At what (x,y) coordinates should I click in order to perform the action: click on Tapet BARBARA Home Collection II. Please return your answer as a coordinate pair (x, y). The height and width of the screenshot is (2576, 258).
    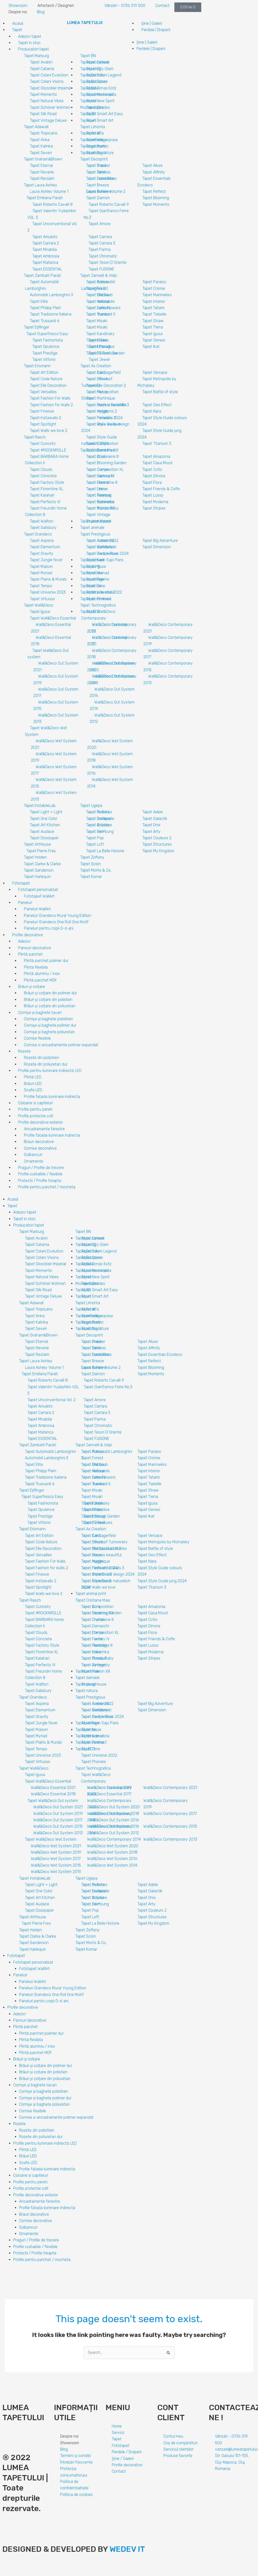
    Looking at the image, I should click on (47, 459).